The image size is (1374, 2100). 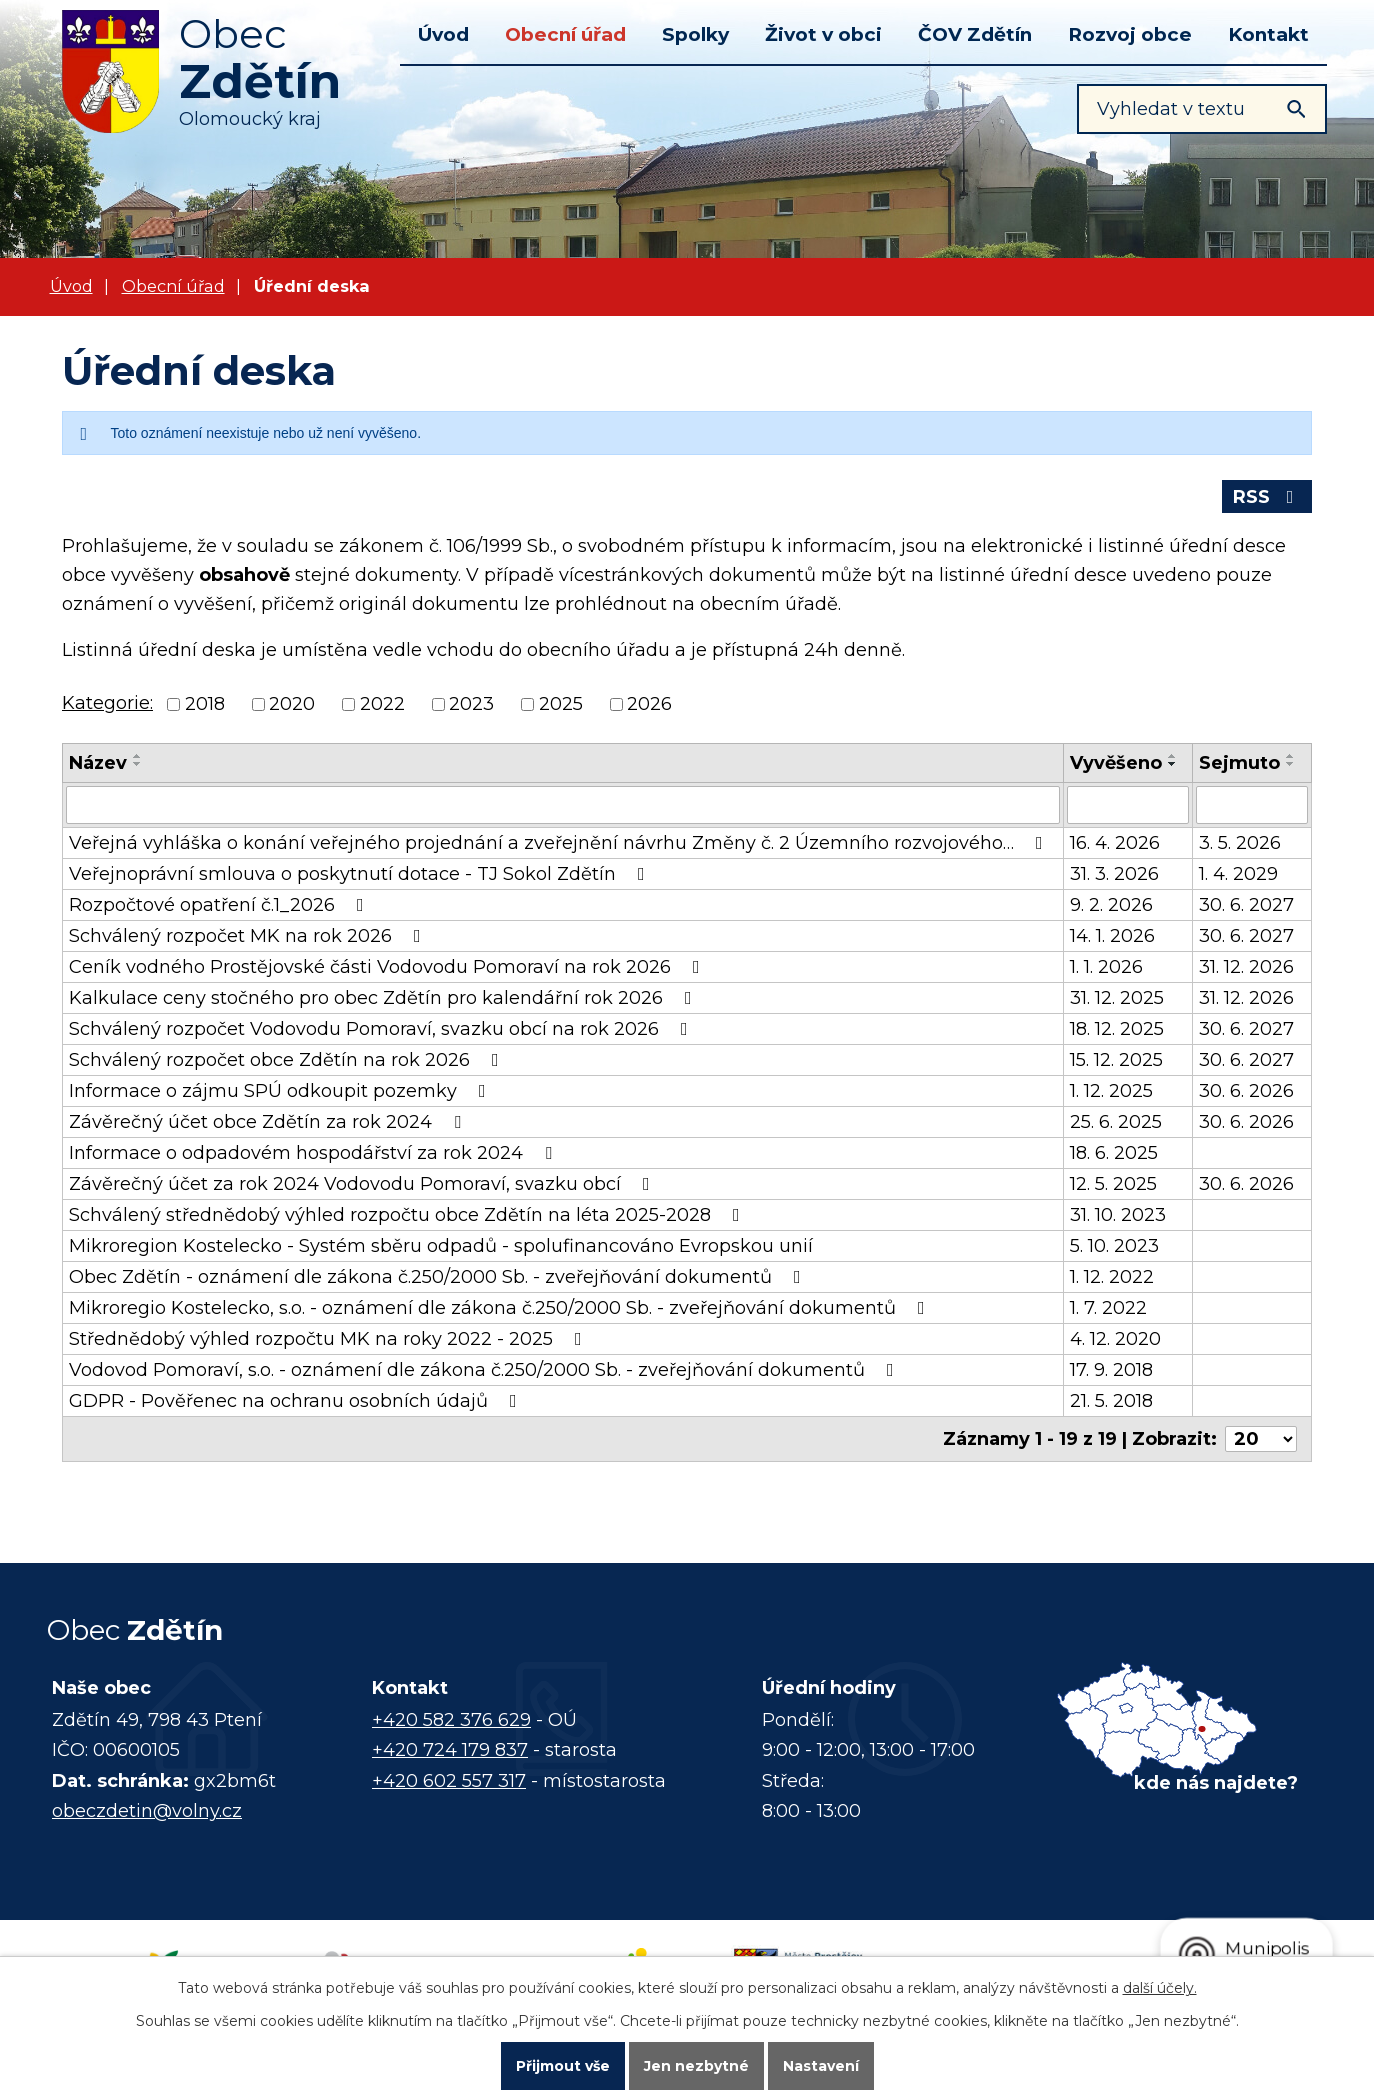 What do you see at coordinates (1118, 1215) in the screenshot?
I see `31. 10. 2023` at bounding box center [1118, 1215].